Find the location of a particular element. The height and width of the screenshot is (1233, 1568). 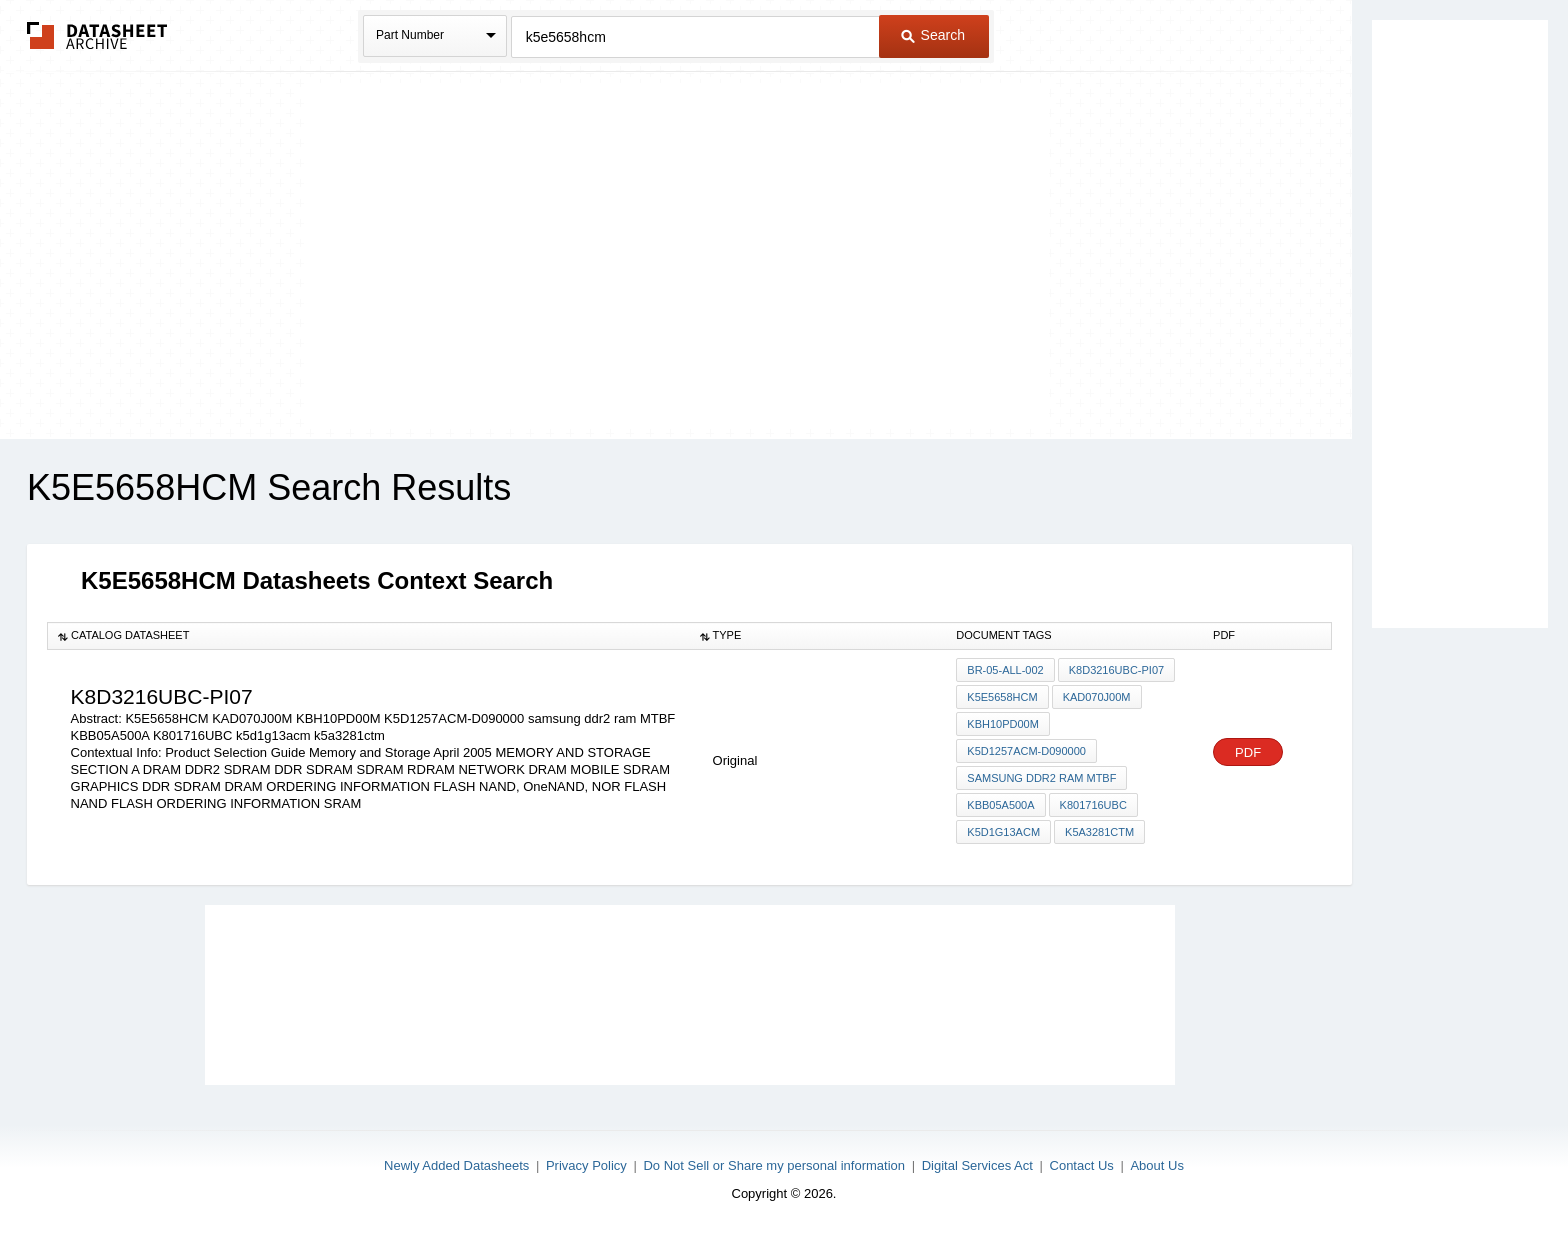

BR-05-ALL-002 is located at coordinates (1005, 670).